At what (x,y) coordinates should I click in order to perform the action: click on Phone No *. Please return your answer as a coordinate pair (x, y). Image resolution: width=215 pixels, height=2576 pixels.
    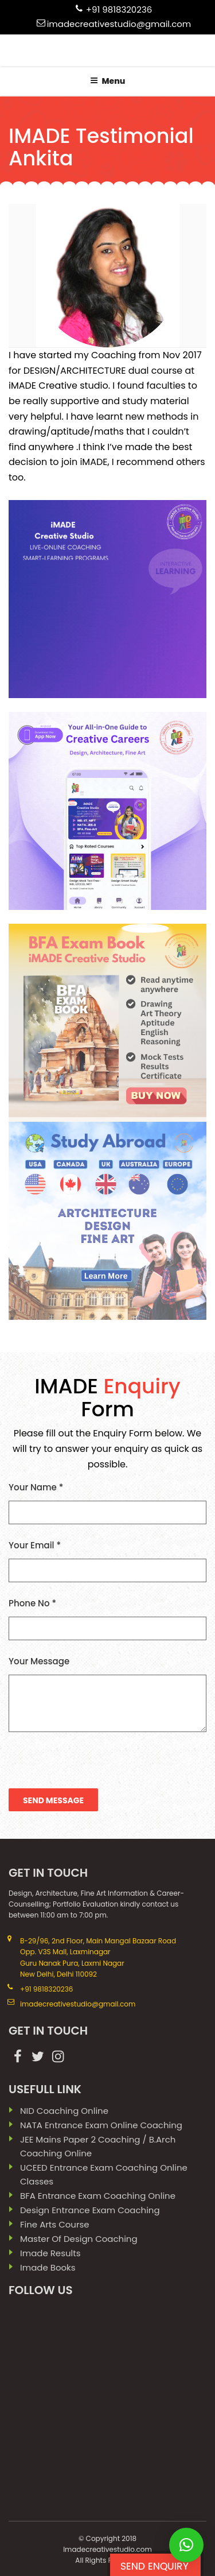
    Looking at the image, I should click on (107, 1618).